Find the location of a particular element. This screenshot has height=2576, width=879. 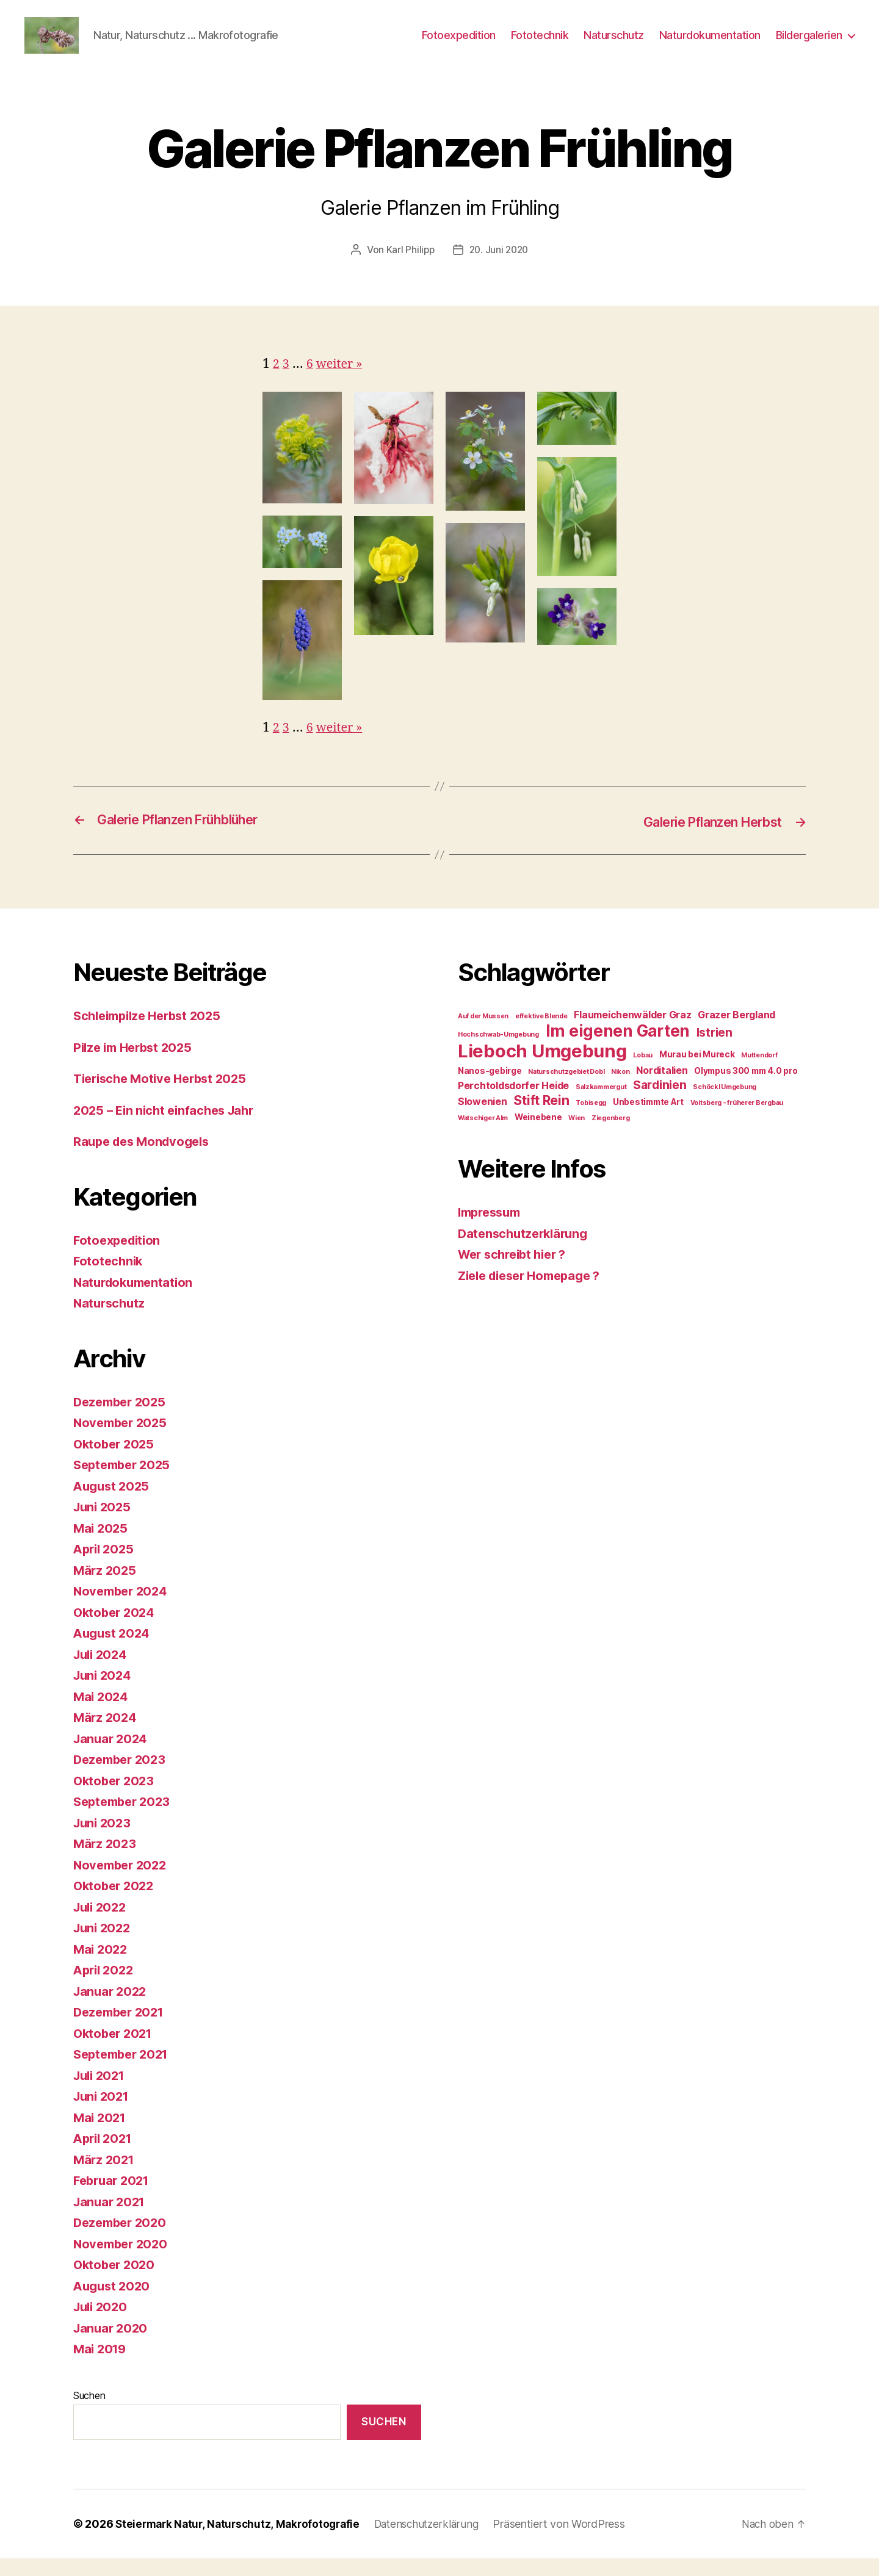

Impressum is located at coordinates (492, 1229).